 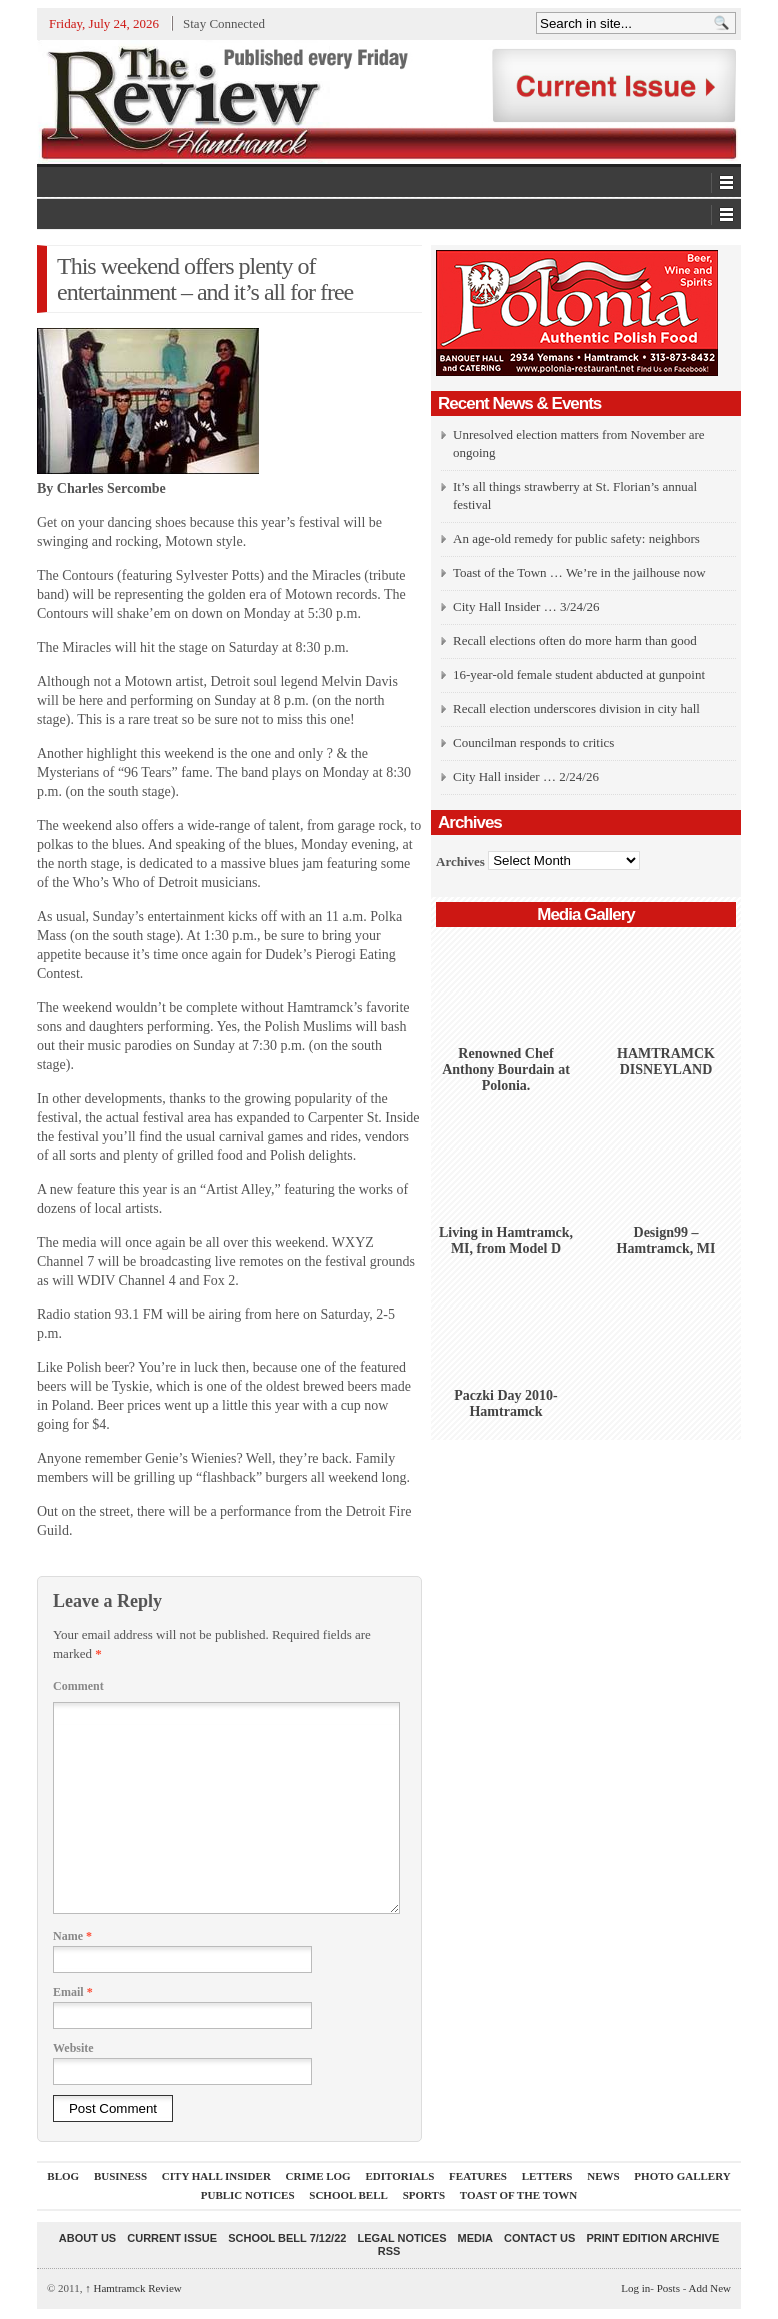 What do you see at coordinates (526, 776) in the screenshot?
I see `City Hall insider … 2/24/26` at bounding box center [526, 776].